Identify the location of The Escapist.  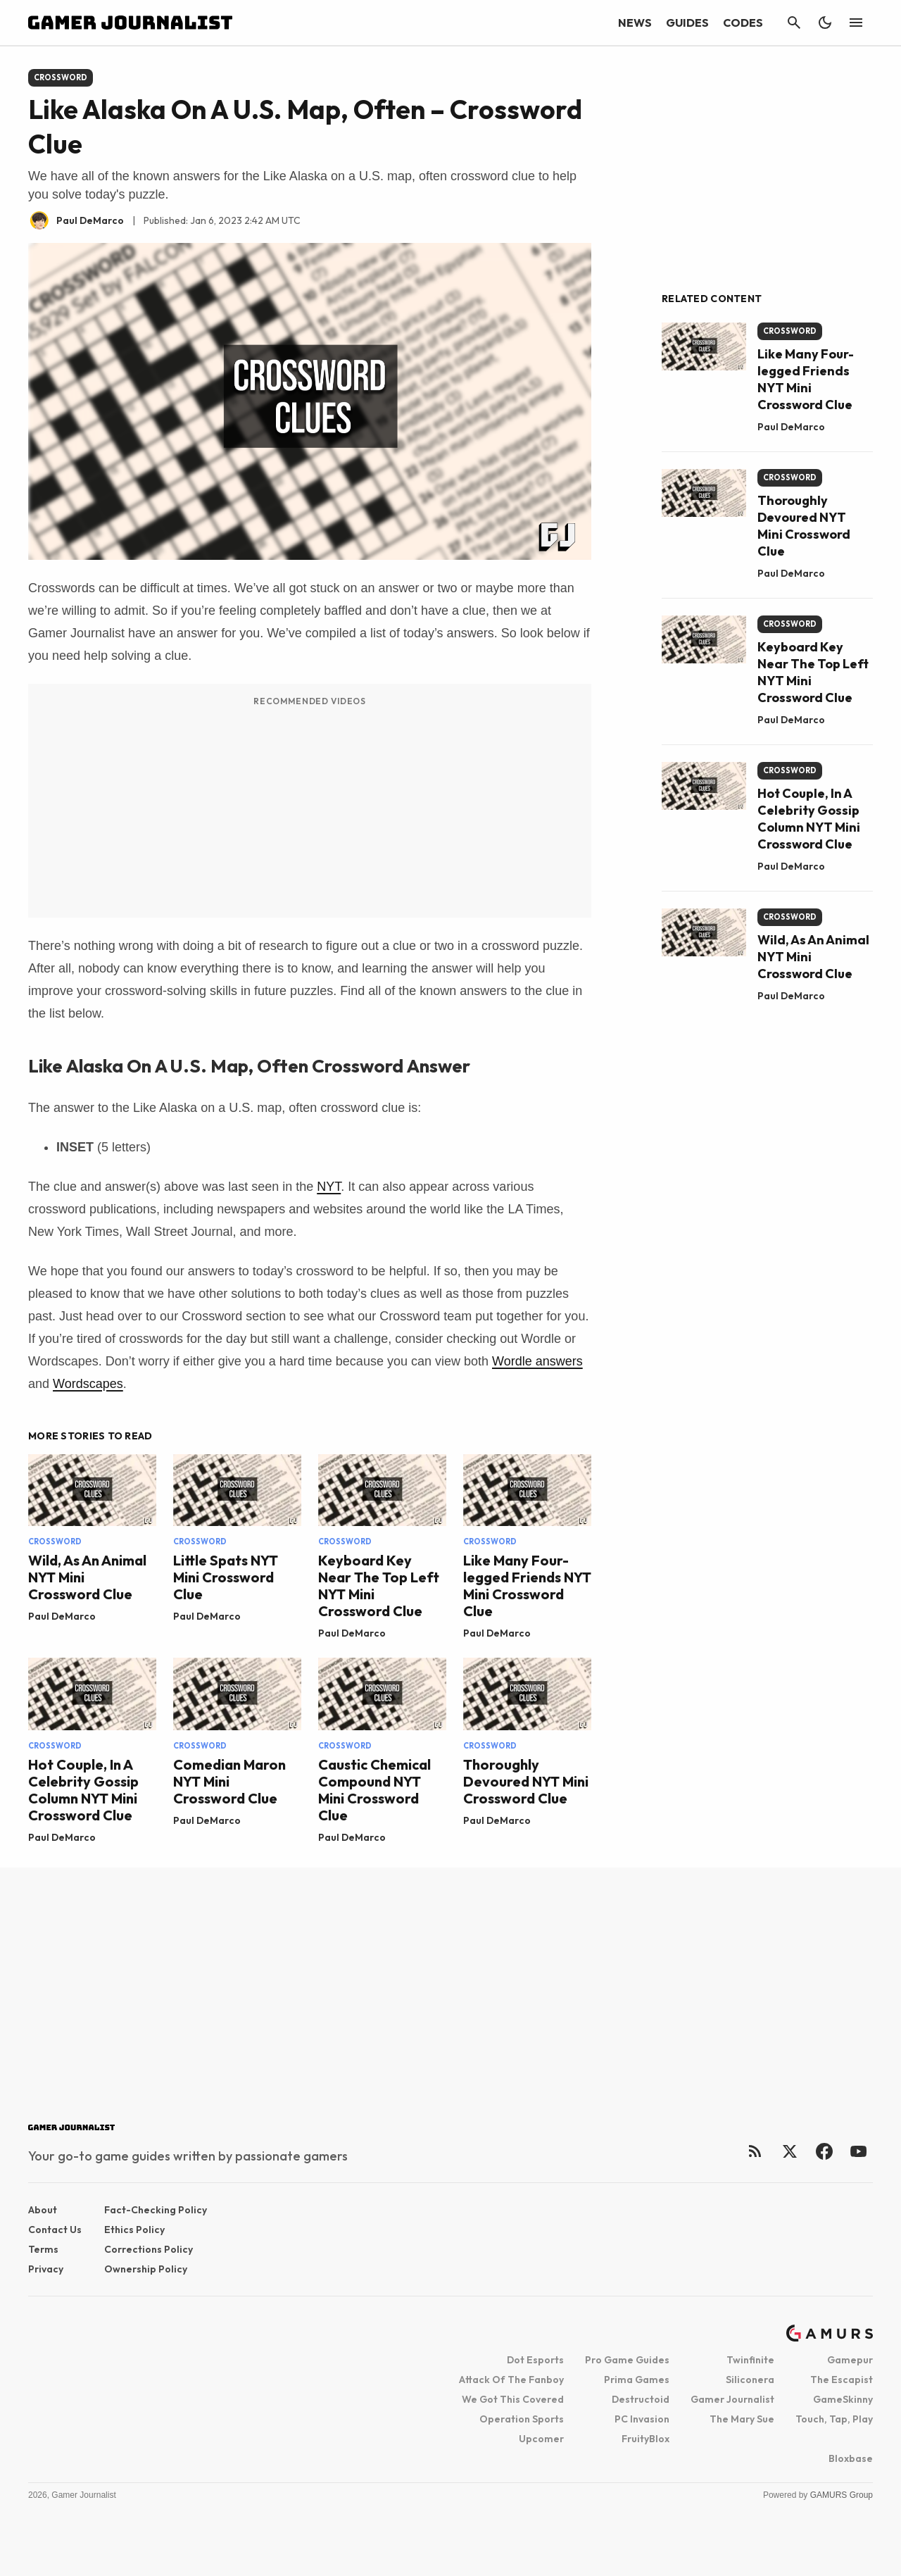
(841, 2379).